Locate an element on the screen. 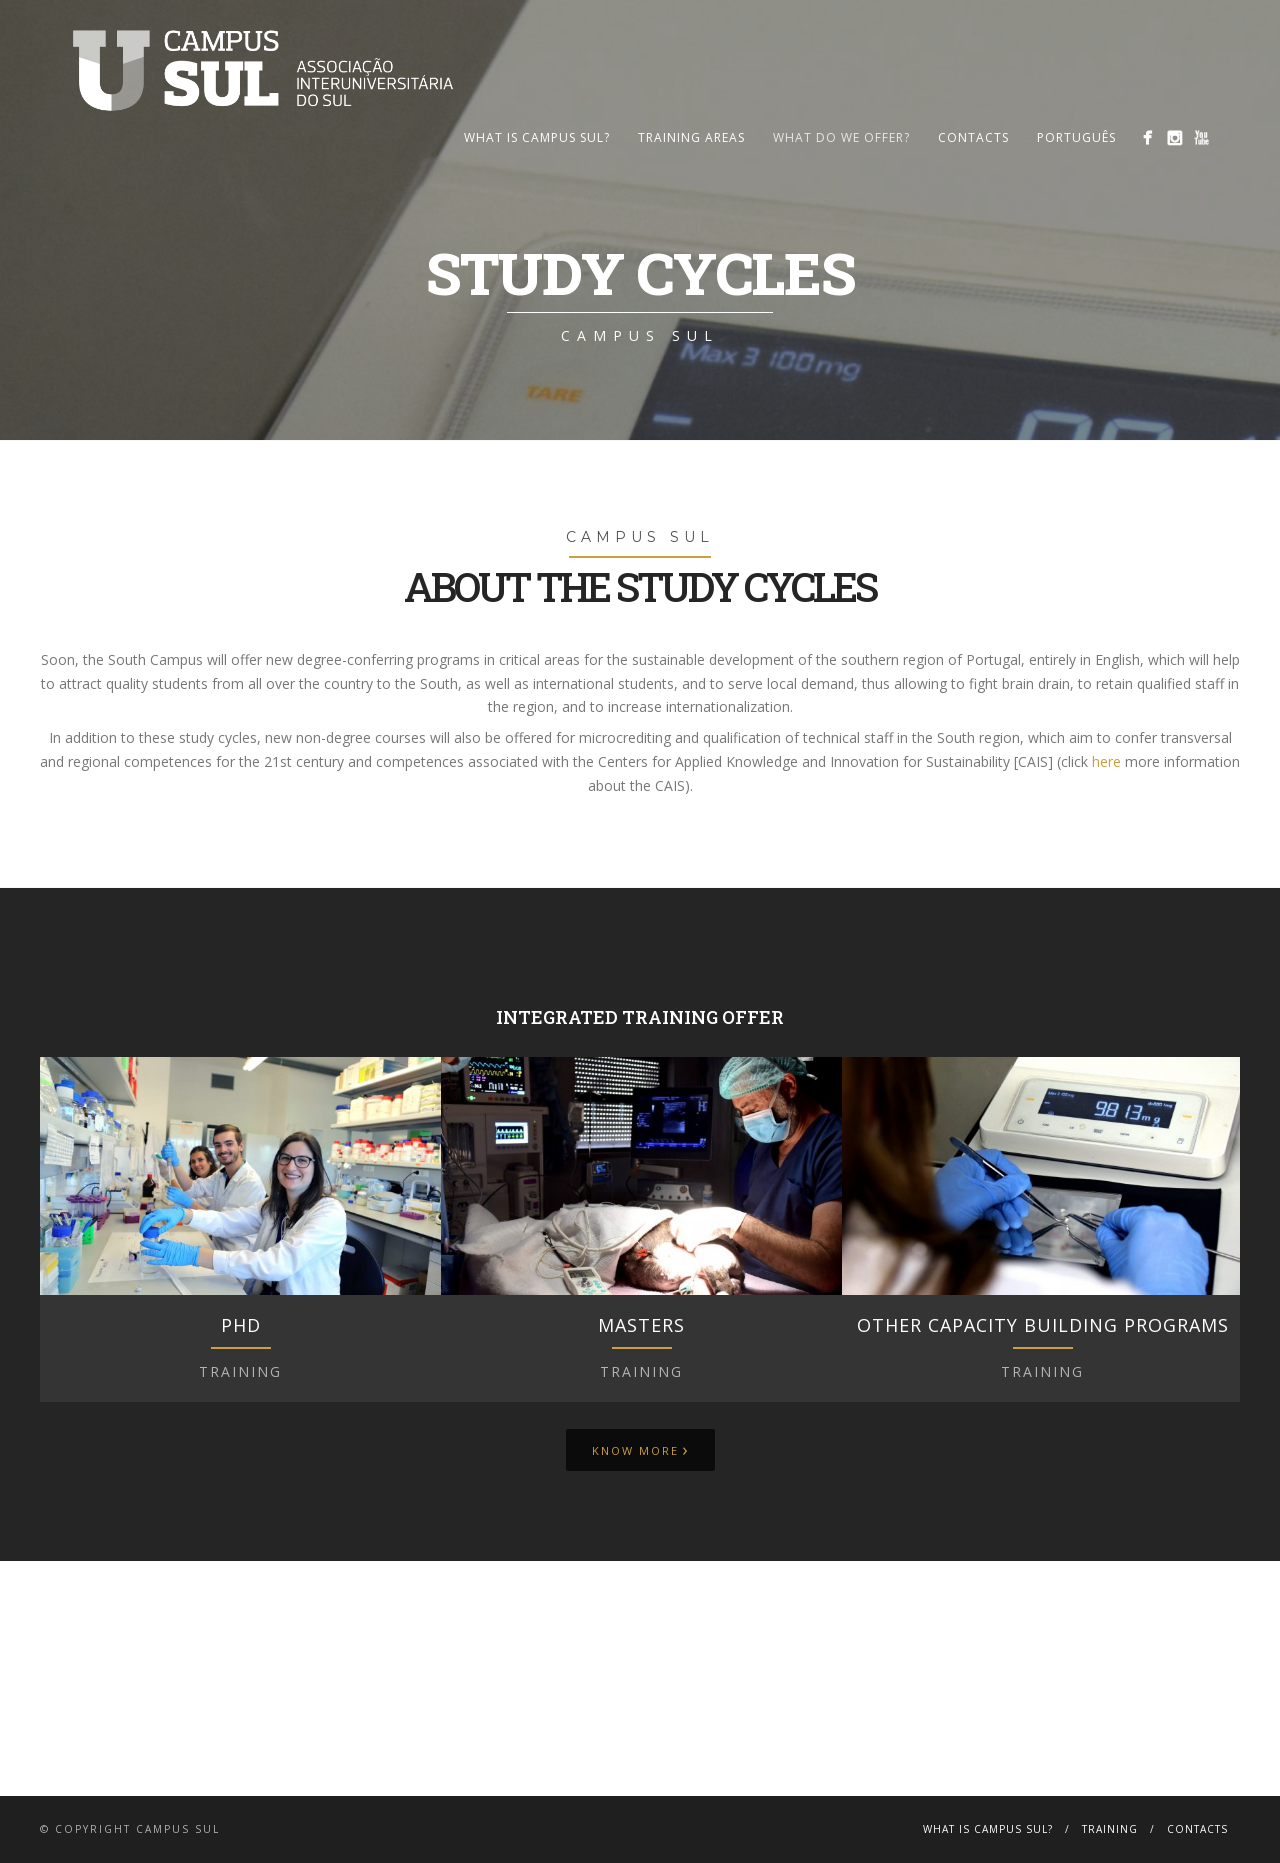 Image resolution: width=1280 pixels, height=1863 pixels. Know more is located at coordinates (640, 1449).